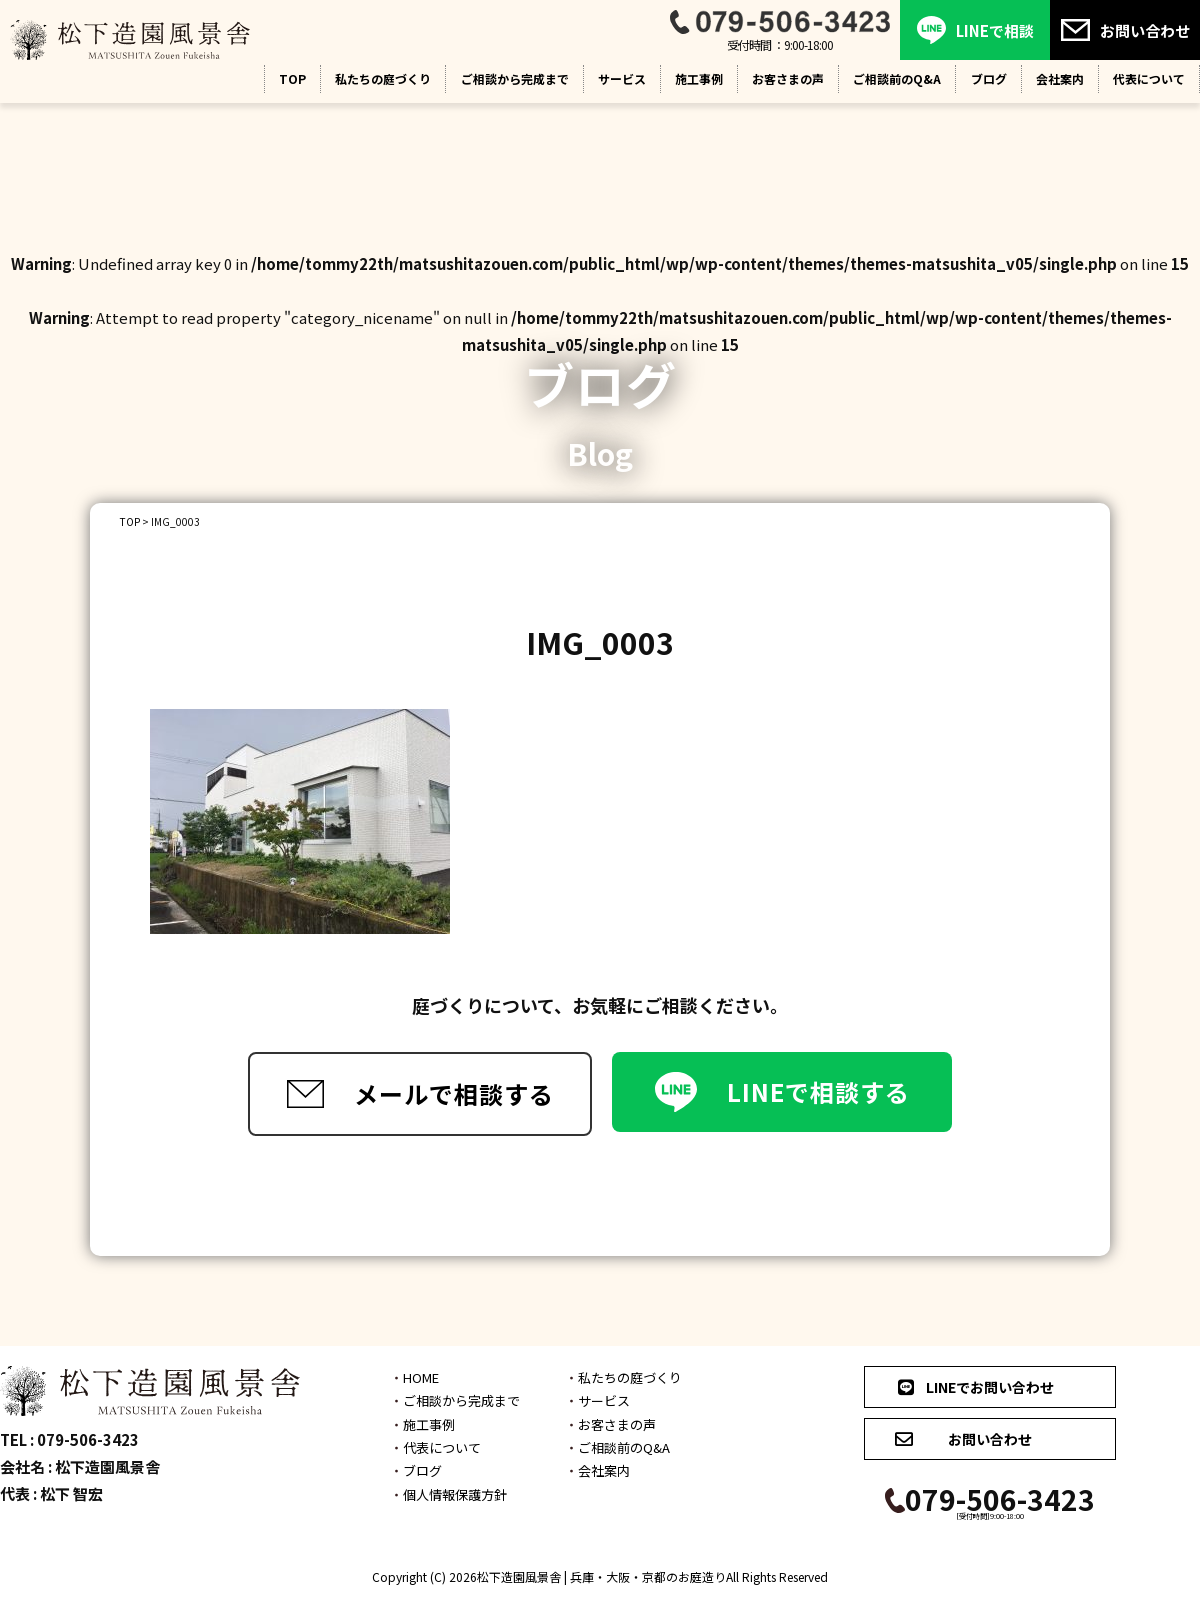  Describe the element at coordinates (1060, 78) in the screenshot. I see `会社案内` at that location.